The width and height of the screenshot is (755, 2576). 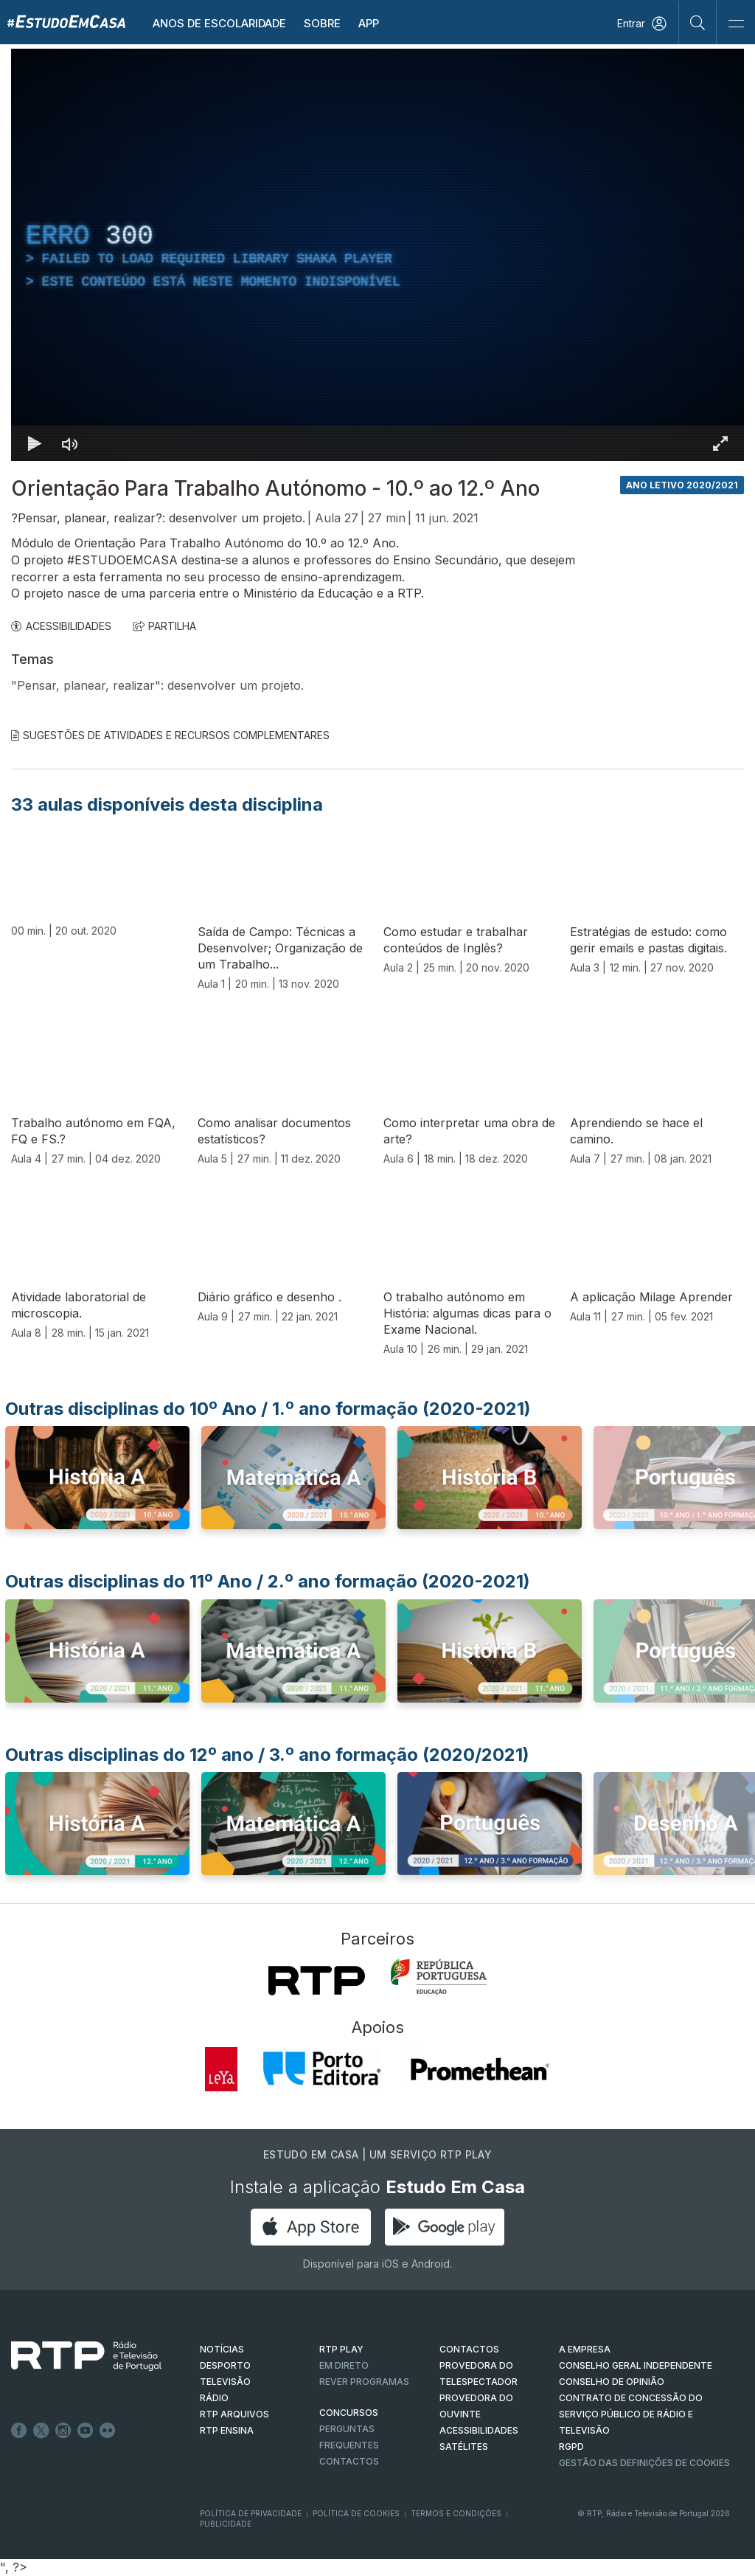 What do you see at coordinates (644, 2462) in the screenshot?
I see `Gestão das definições de Cookies` at bounding box center [644, 2462].